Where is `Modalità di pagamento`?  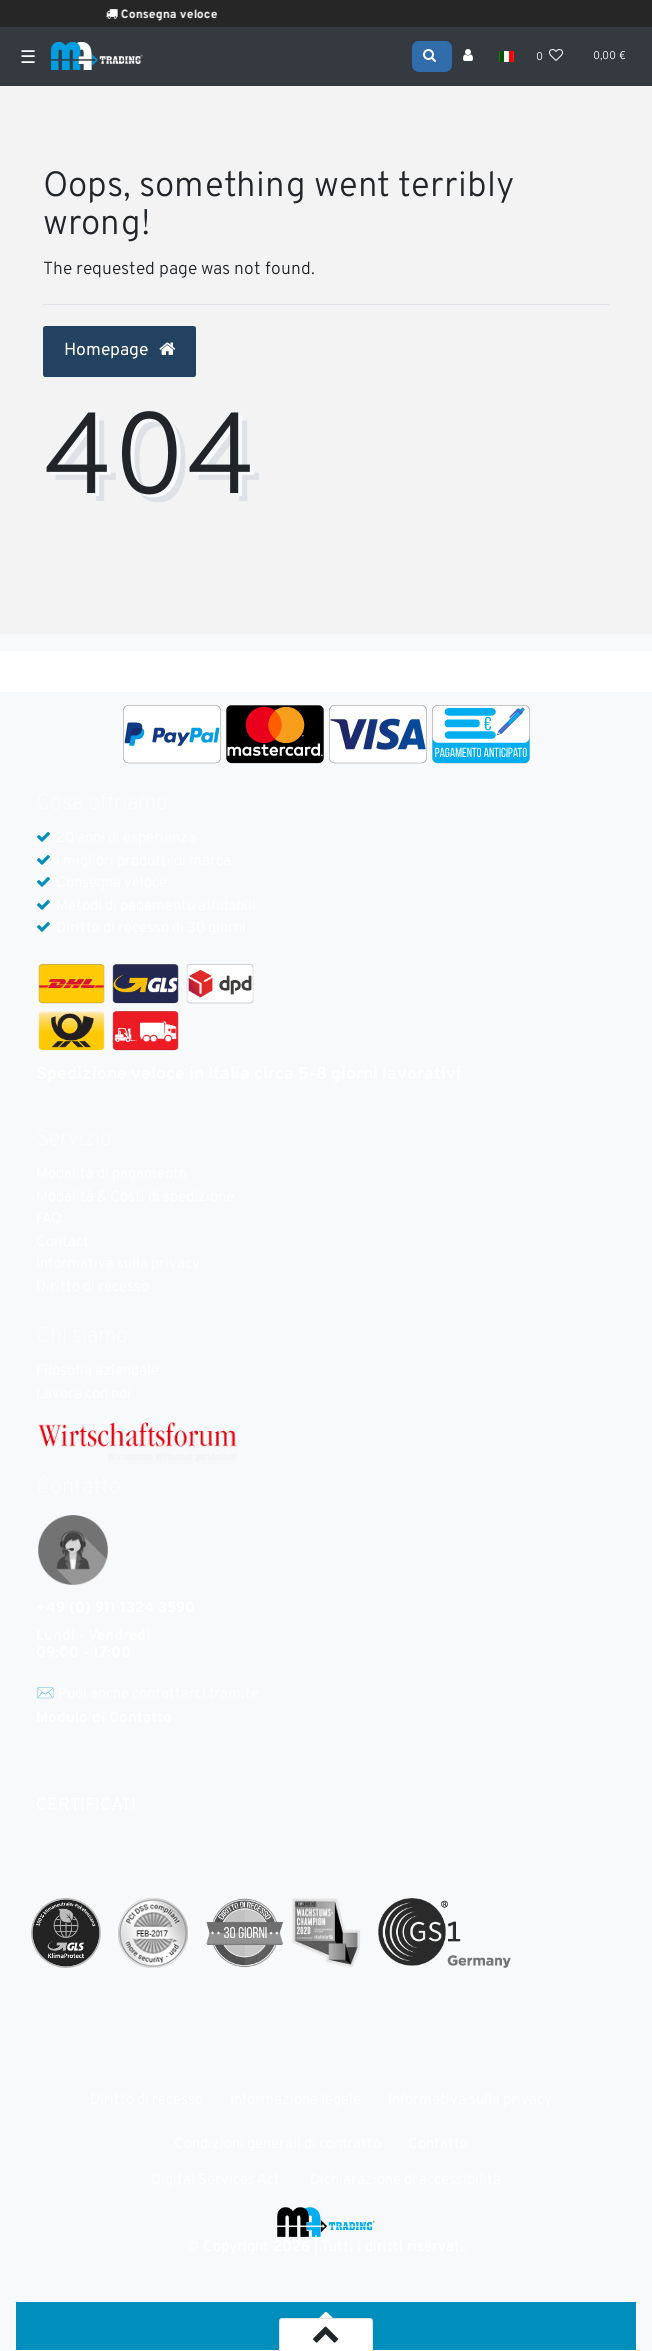
Modalità di pagamento is located at coordinates (111, 1174).